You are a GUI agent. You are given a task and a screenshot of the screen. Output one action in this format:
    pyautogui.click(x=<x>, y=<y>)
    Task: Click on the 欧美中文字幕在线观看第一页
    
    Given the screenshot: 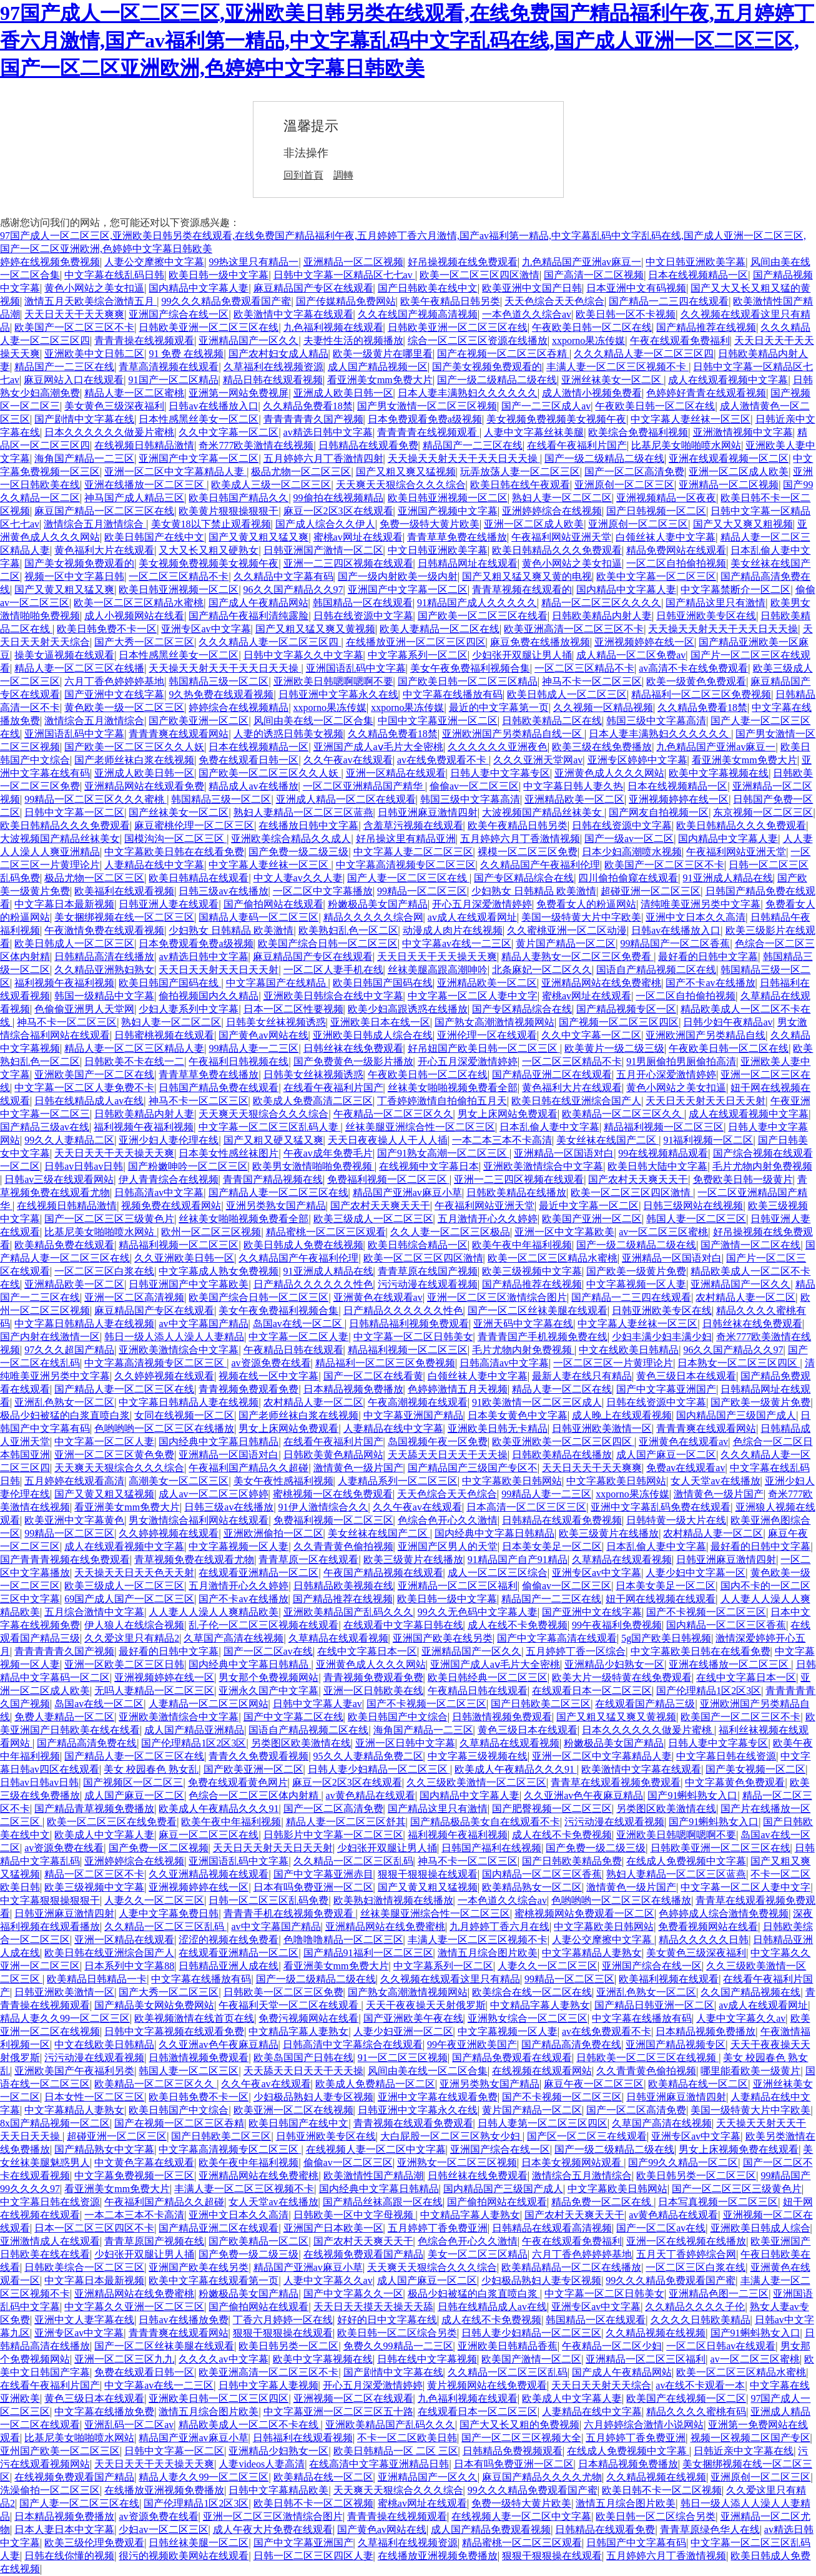 What is the action you would take?
    pyautogui.click(x=213, y=2280)
    